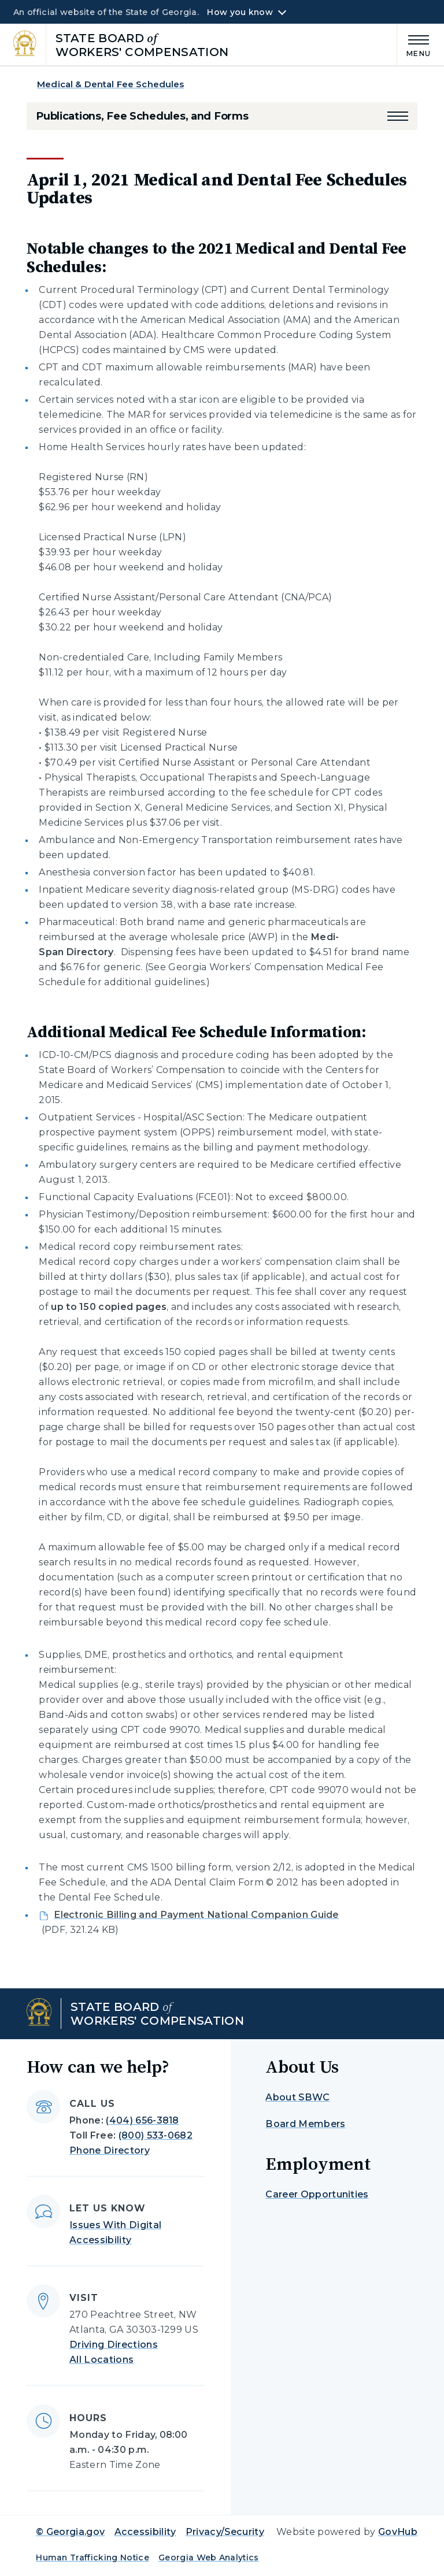 This screenshot has height=2576, width=444. I want to click on [button], so click(397, 116).